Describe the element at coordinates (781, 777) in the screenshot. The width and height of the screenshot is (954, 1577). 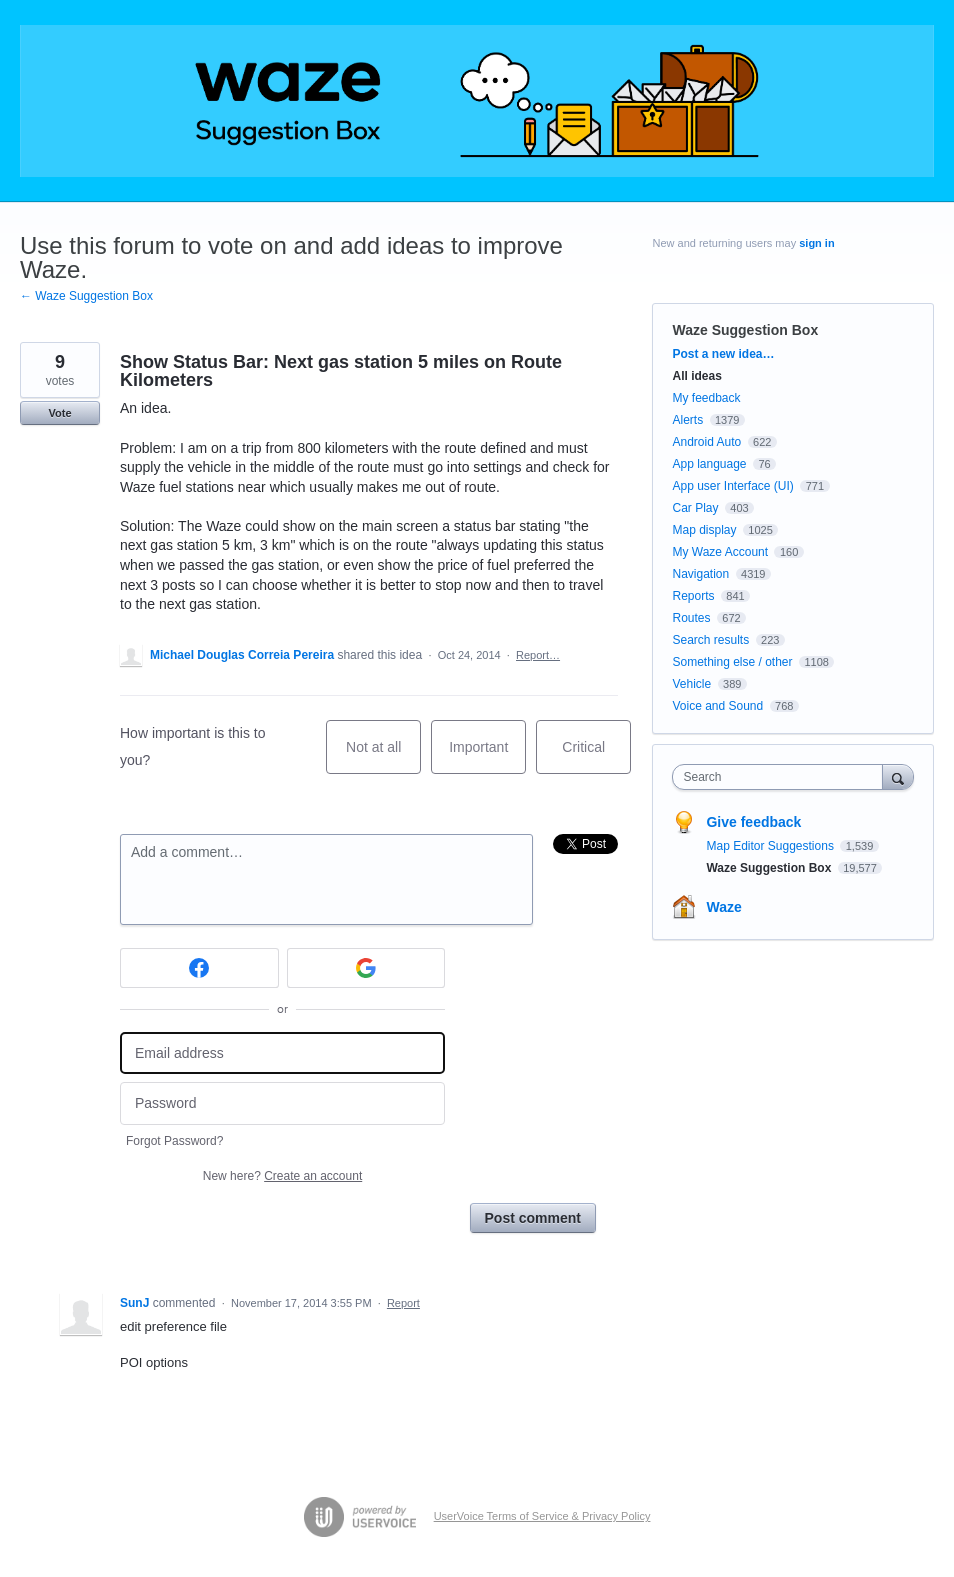
I see `[combobox]` at that location.